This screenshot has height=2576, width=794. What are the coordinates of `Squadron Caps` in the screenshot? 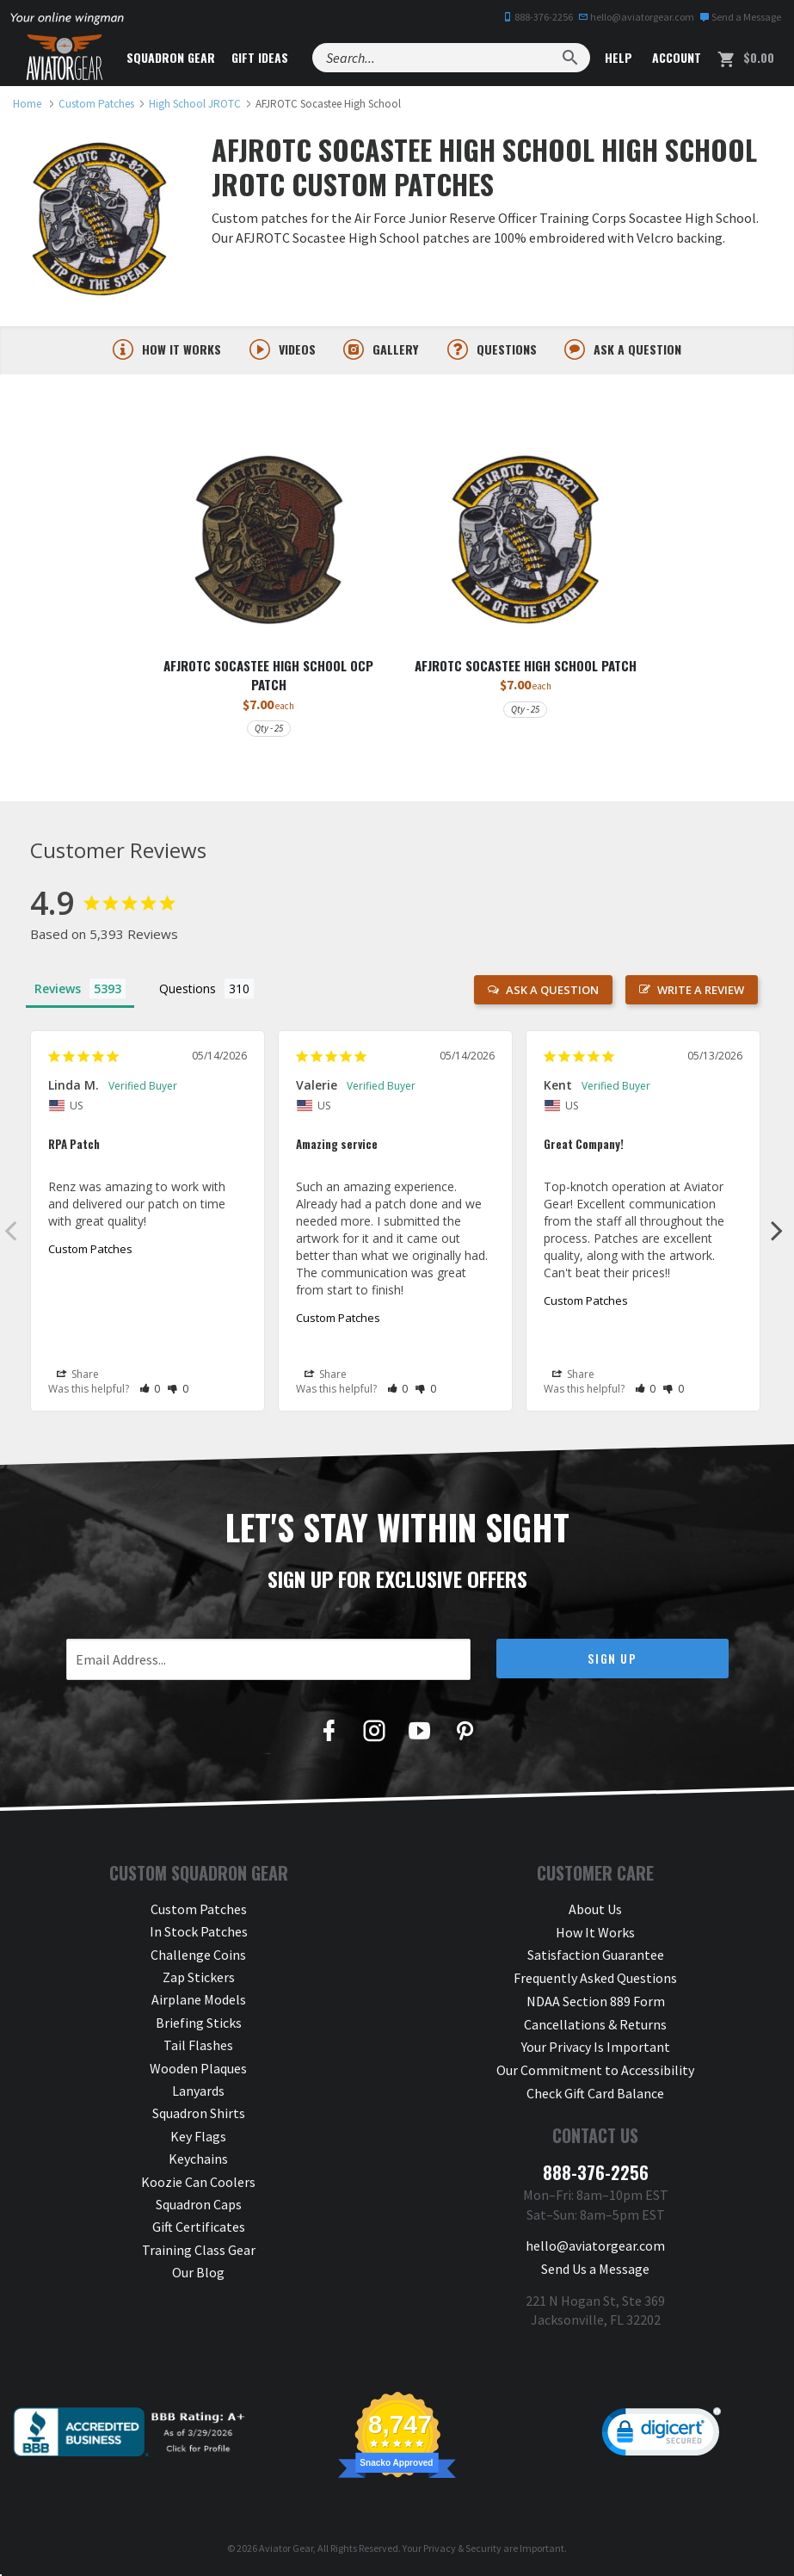 It's located at (199, 2204).